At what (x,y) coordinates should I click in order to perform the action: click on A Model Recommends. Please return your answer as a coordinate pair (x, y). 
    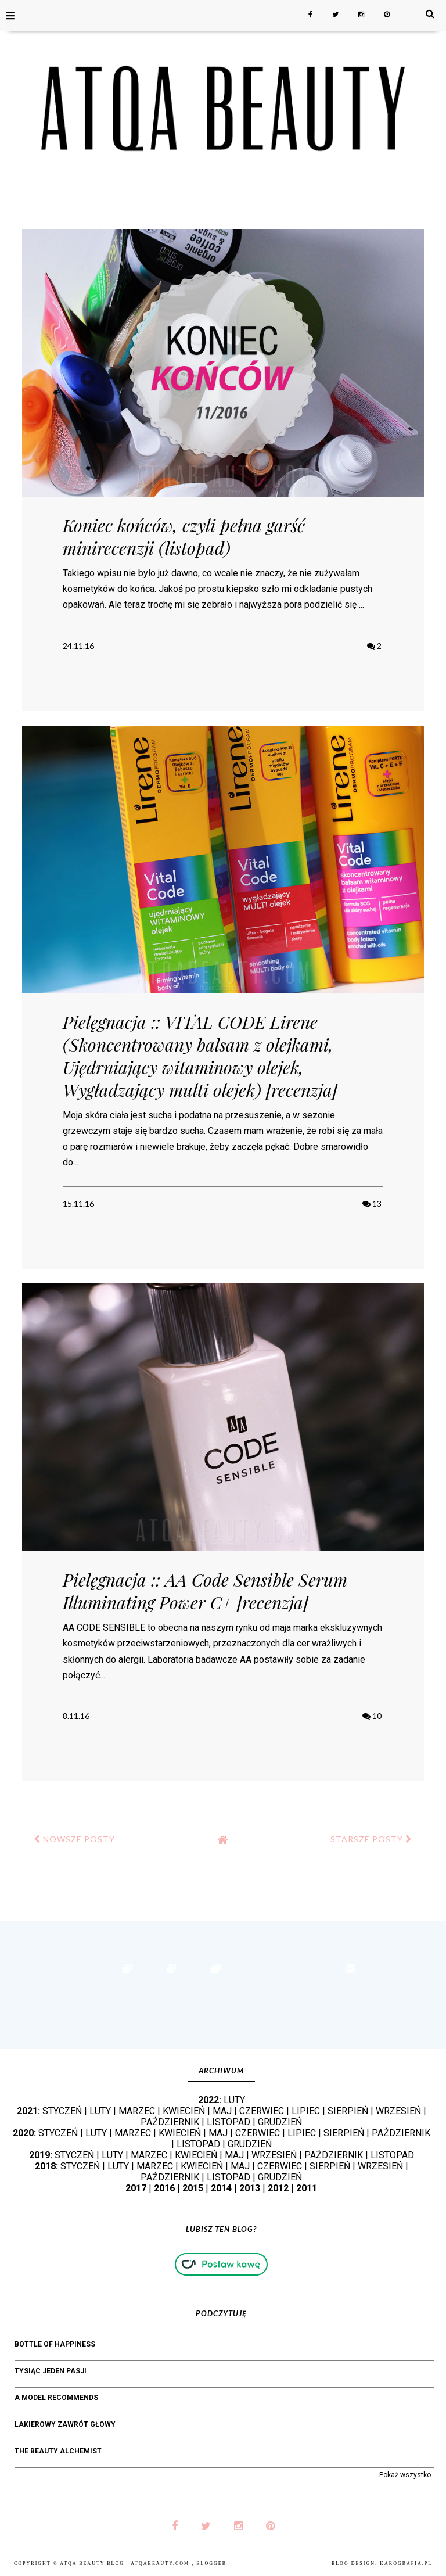
    Looking at the image, I should click on (56, 2398).